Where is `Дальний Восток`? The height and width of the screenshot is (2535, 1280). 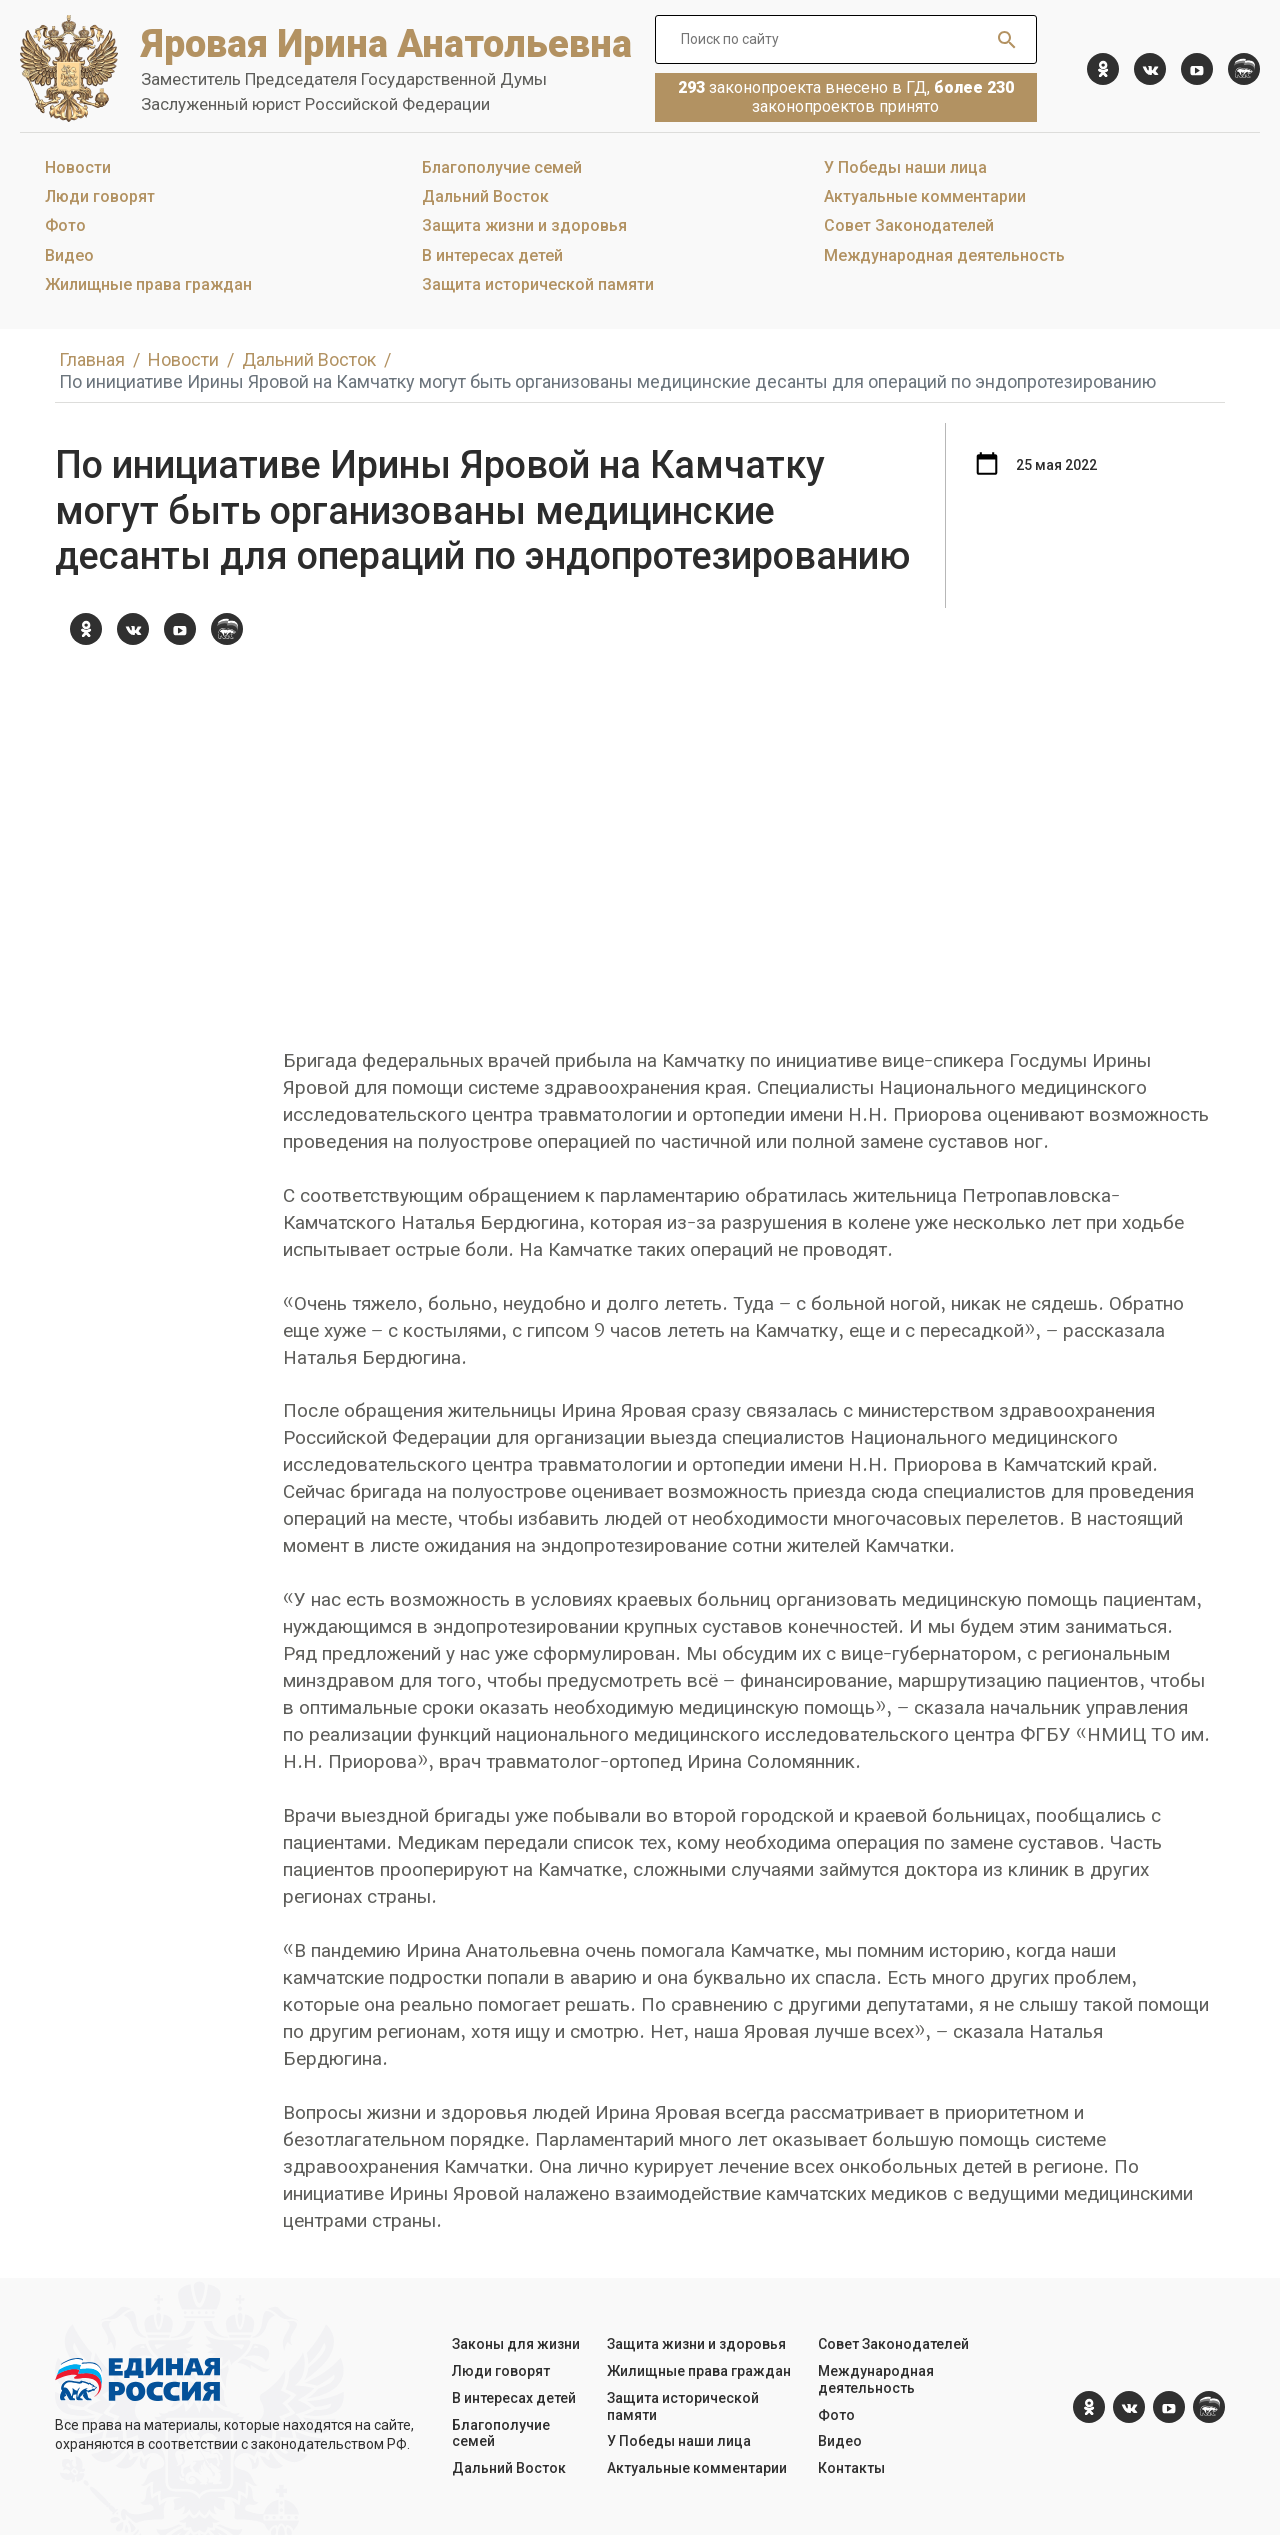
Дальний Восток is located at coordinates (485, 196).